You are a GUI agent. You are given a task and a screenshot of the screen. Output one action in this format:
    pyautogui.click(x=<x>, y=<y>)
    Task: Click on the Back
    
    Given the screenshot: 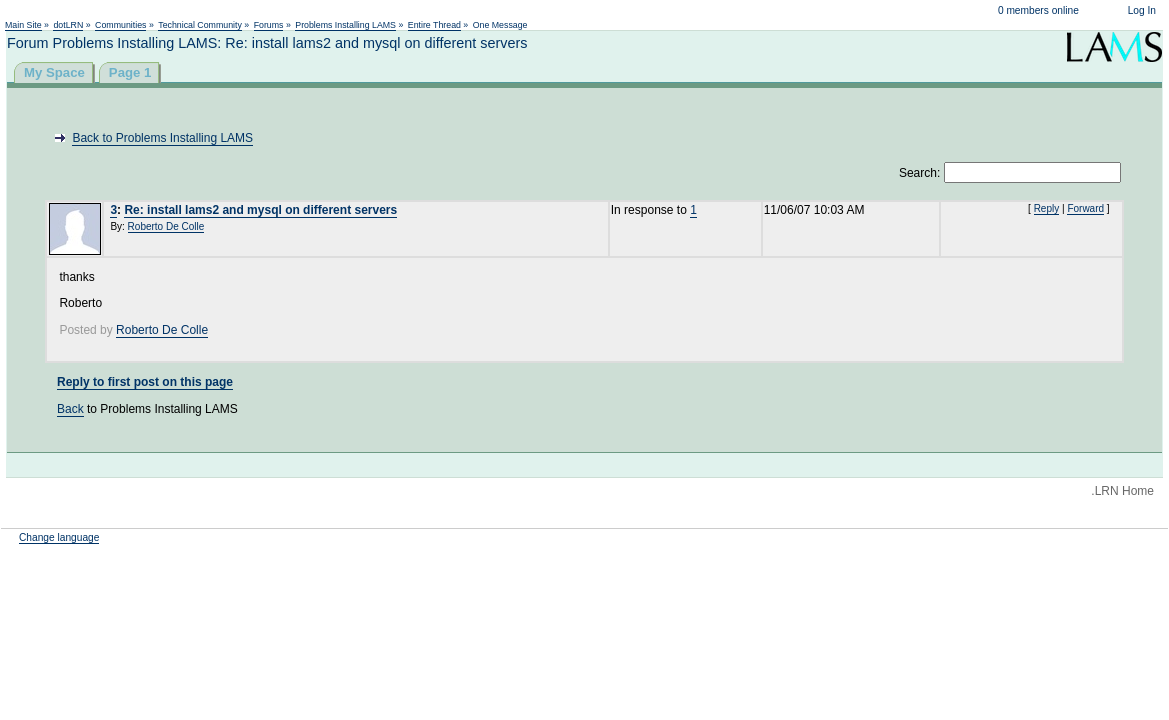 What is the action you would take?
    pyautogui.click(x=70, y=409)
    